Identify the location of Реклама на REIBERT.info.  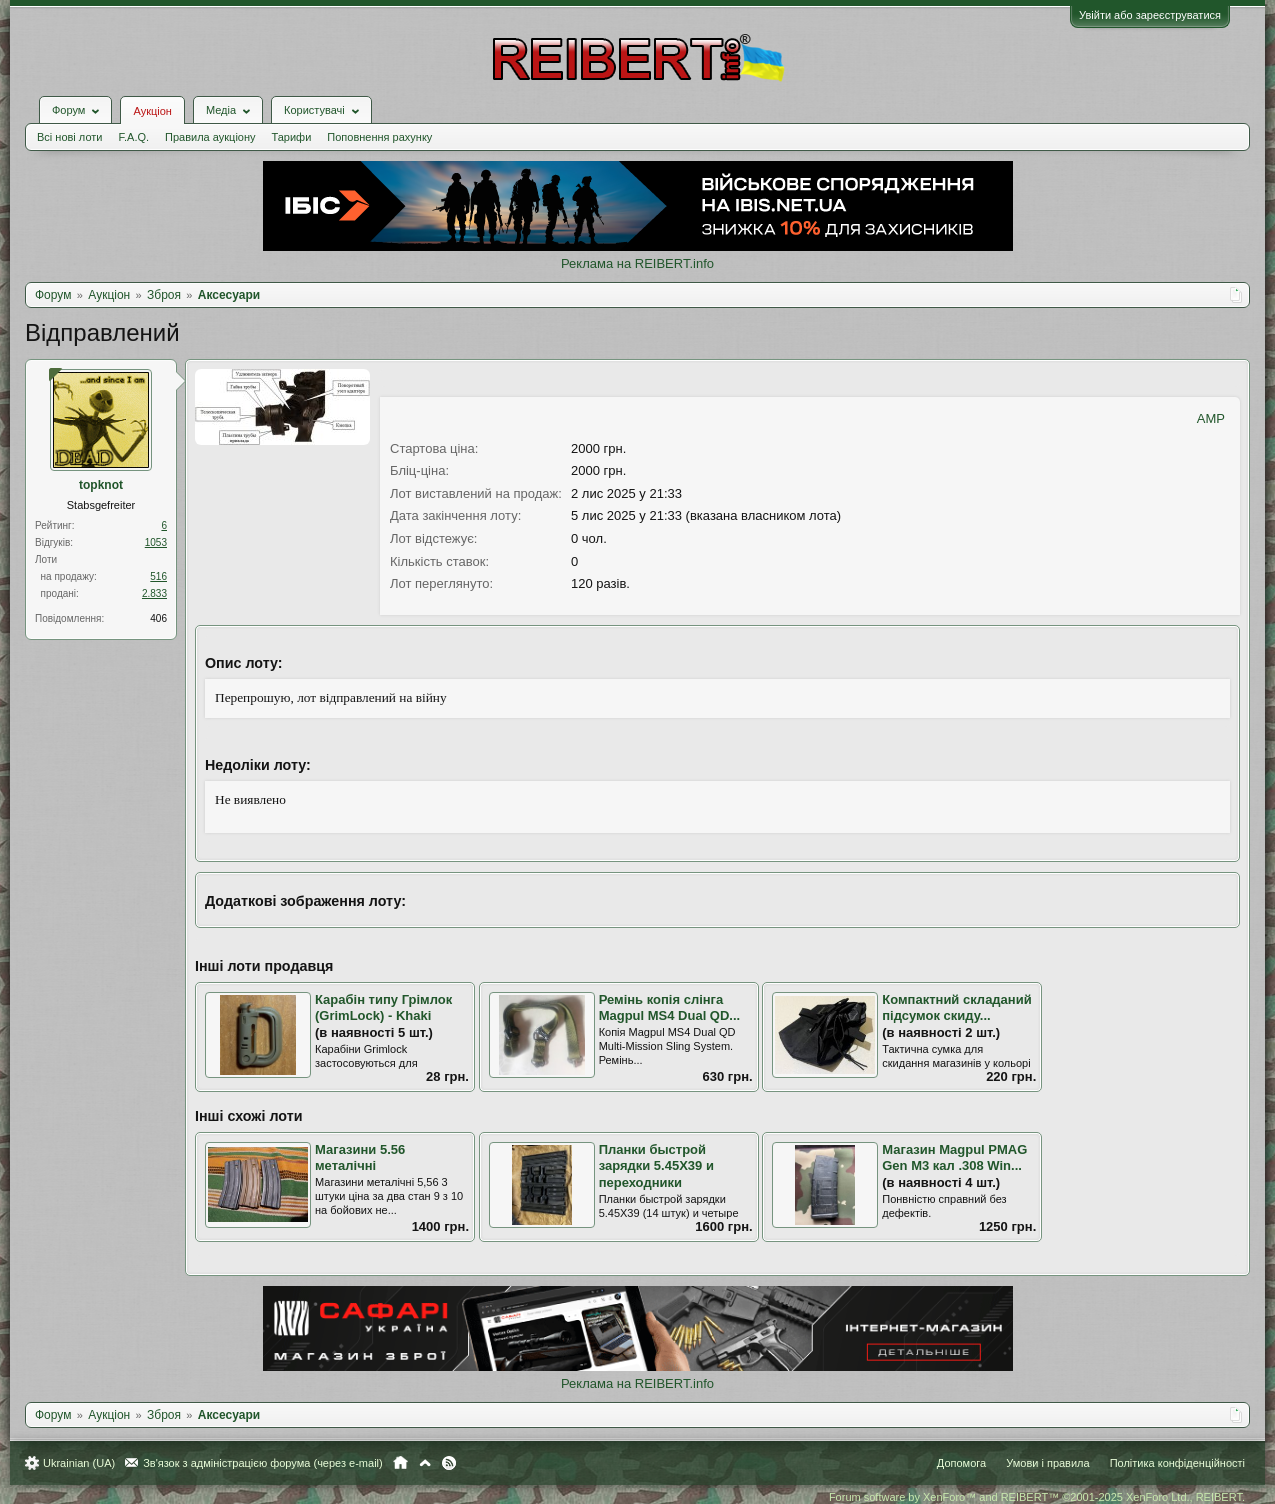
(637, 263).